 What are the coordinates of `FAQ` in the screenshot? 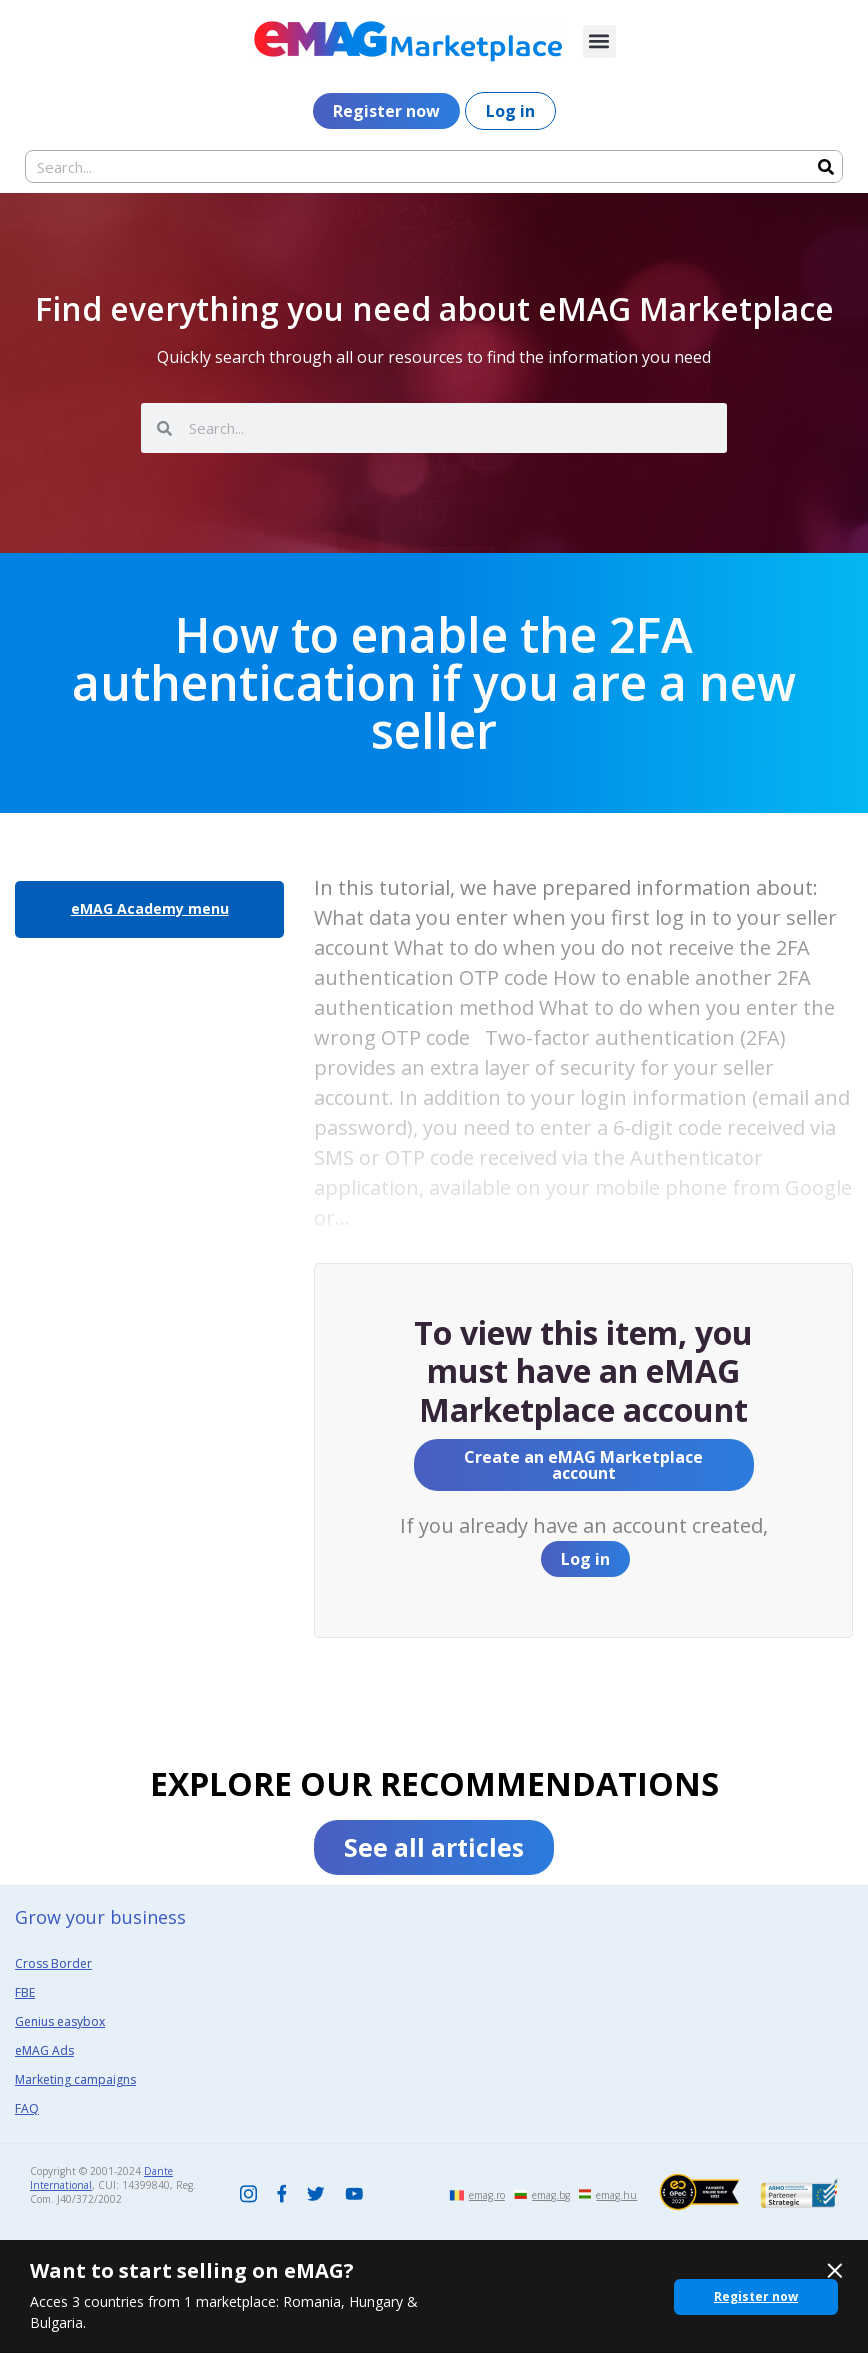 It's located at (27, 2108).